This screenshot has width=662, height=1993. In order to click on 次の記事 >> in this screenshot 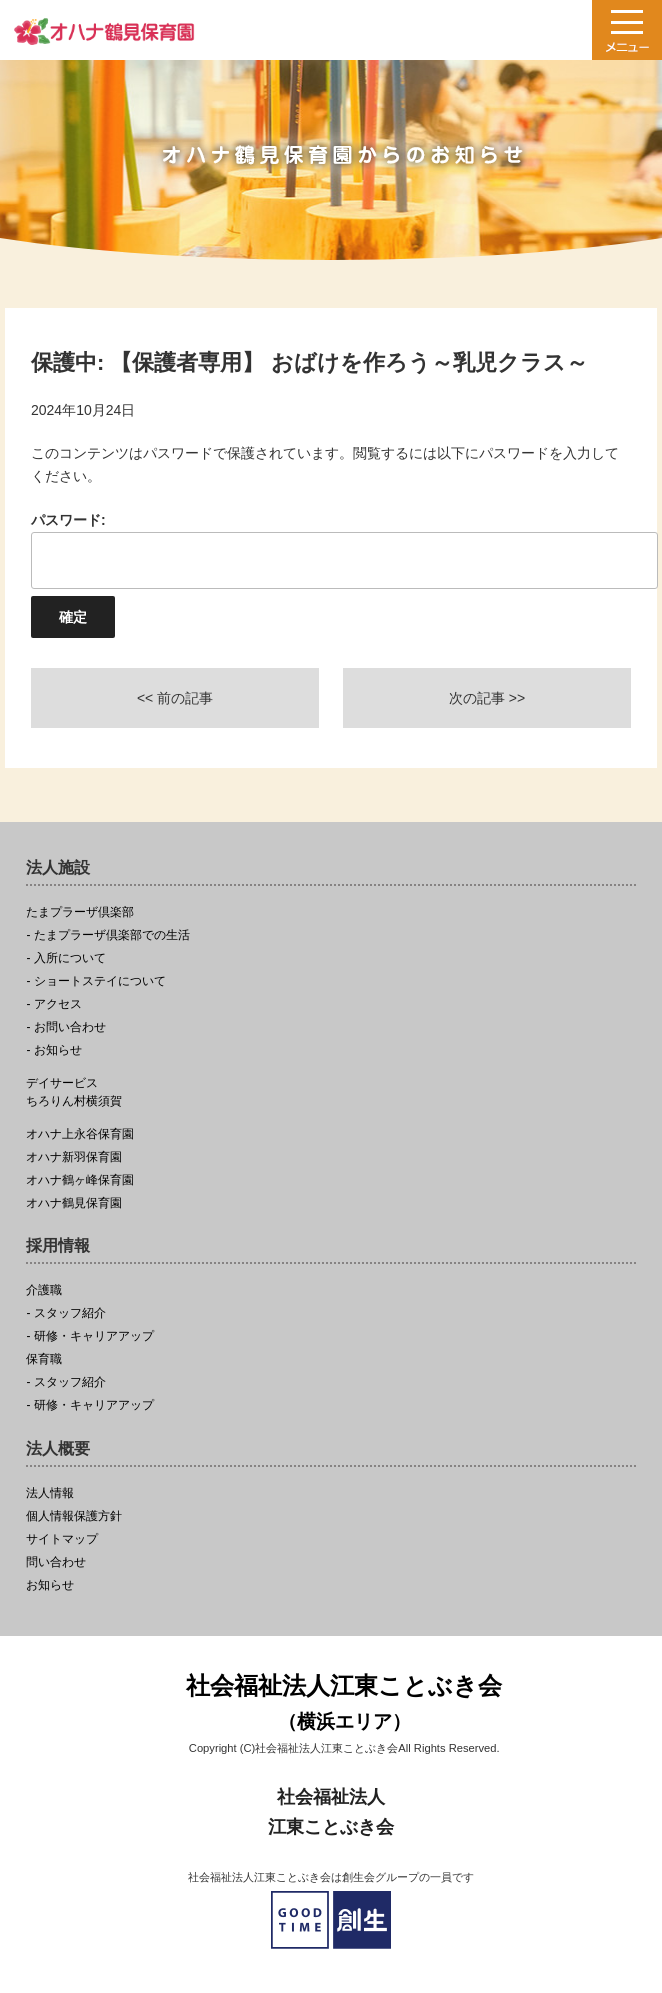, I will do `click(487, 698)`.